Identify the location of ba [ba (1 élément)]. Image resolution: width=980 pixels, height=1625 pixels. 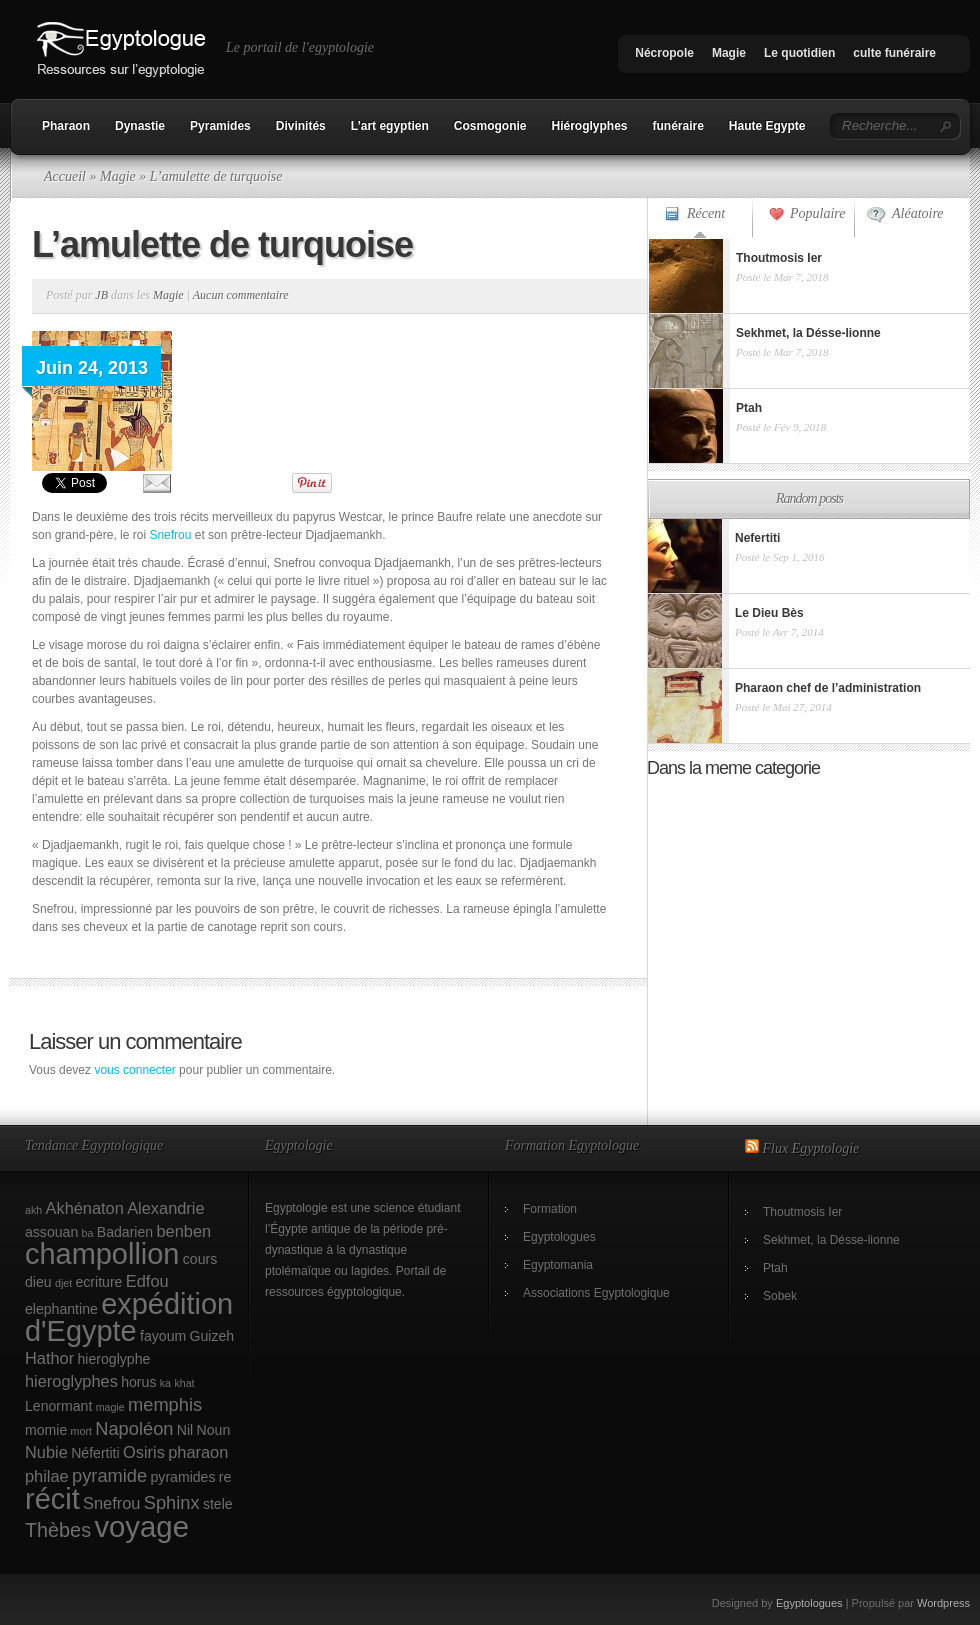
(88, 1233).